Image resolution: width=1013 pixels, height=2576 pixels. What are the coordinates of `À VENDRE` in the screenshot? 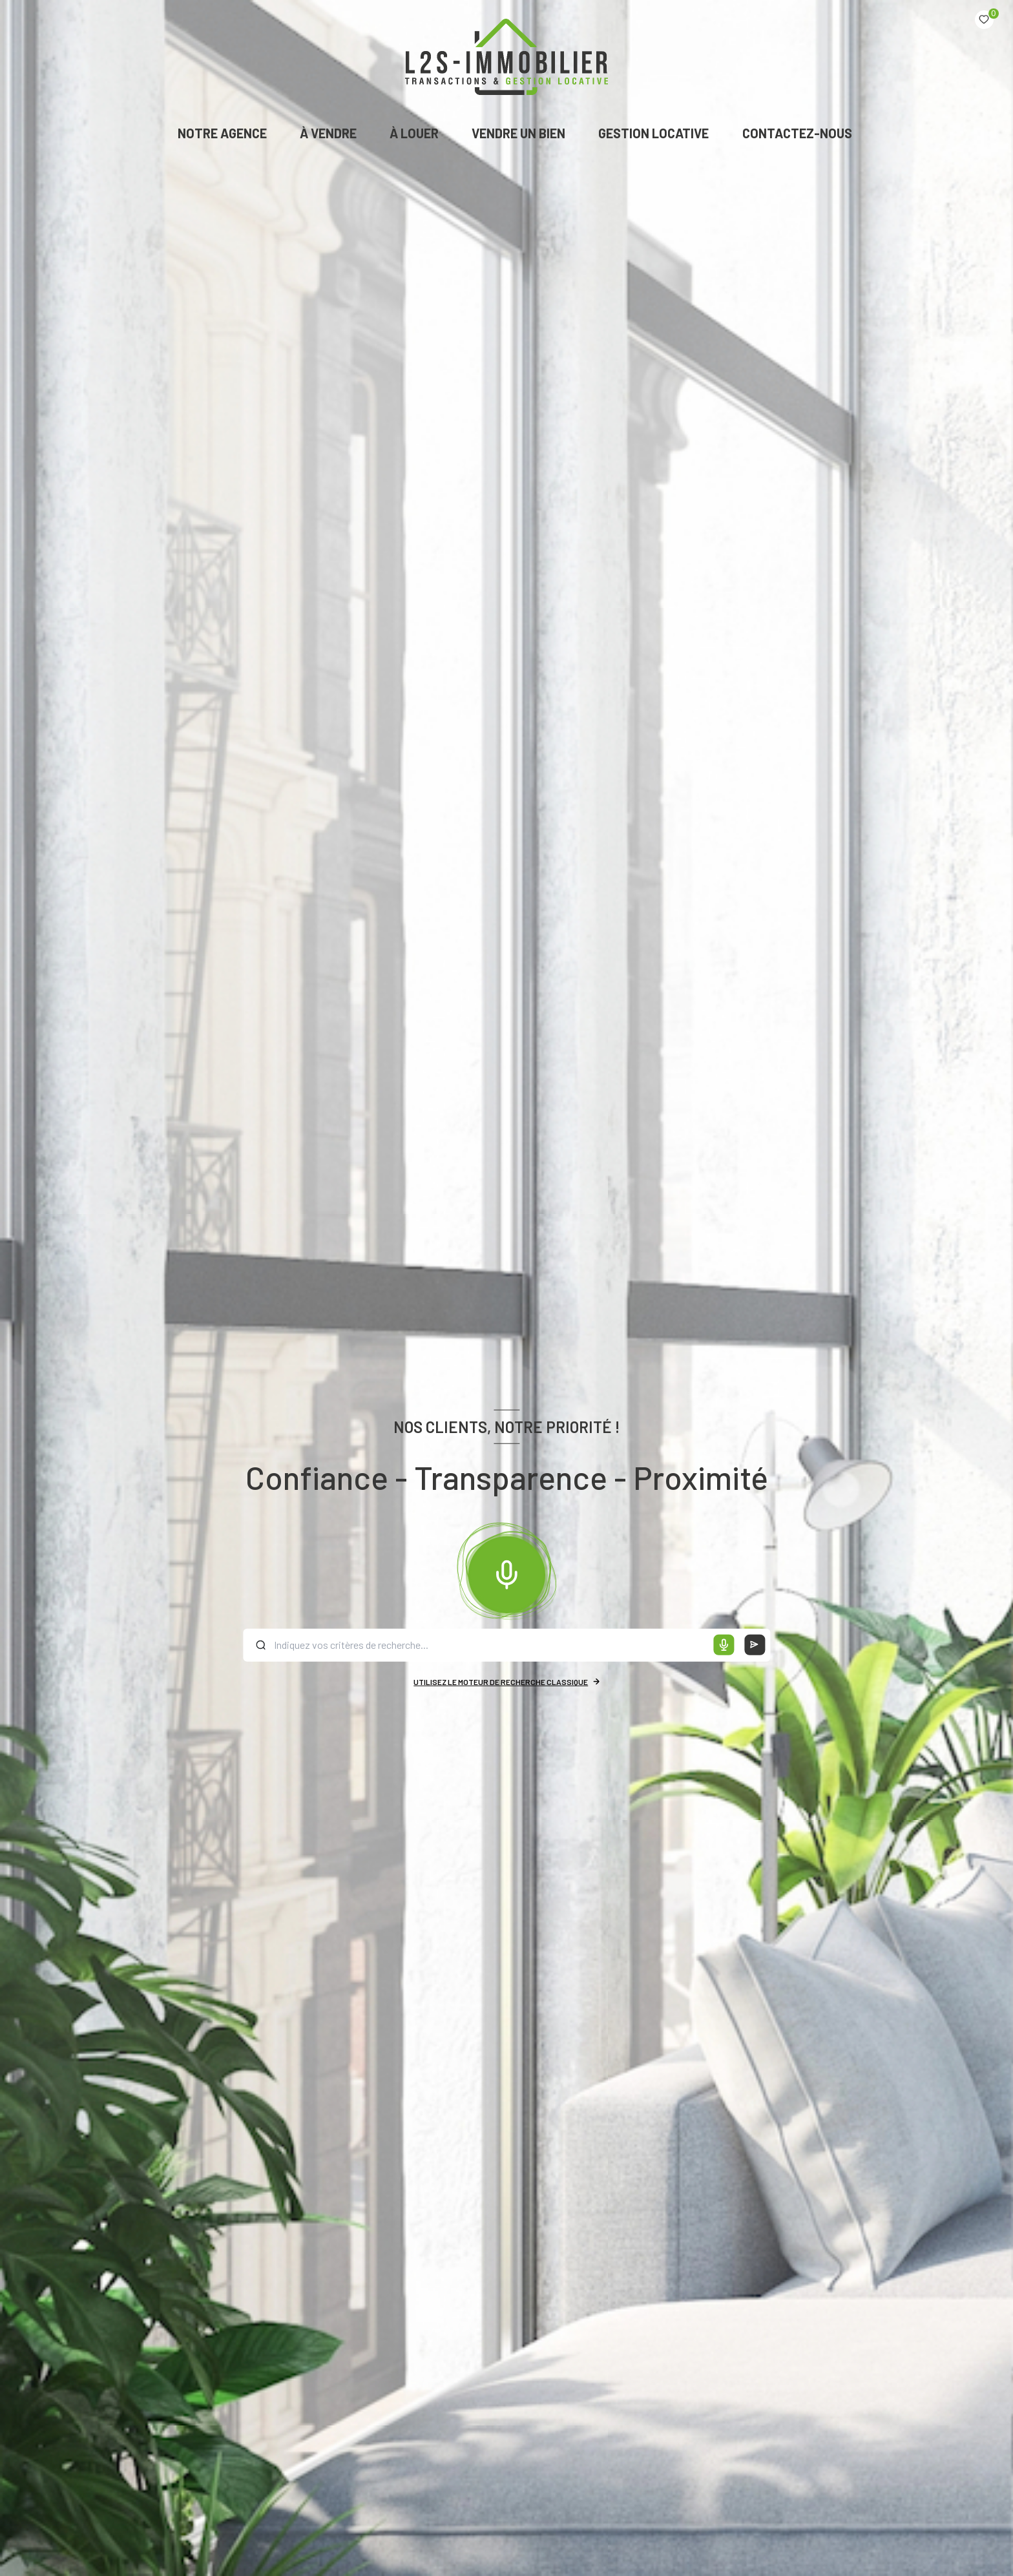 It's located at (328, 133).